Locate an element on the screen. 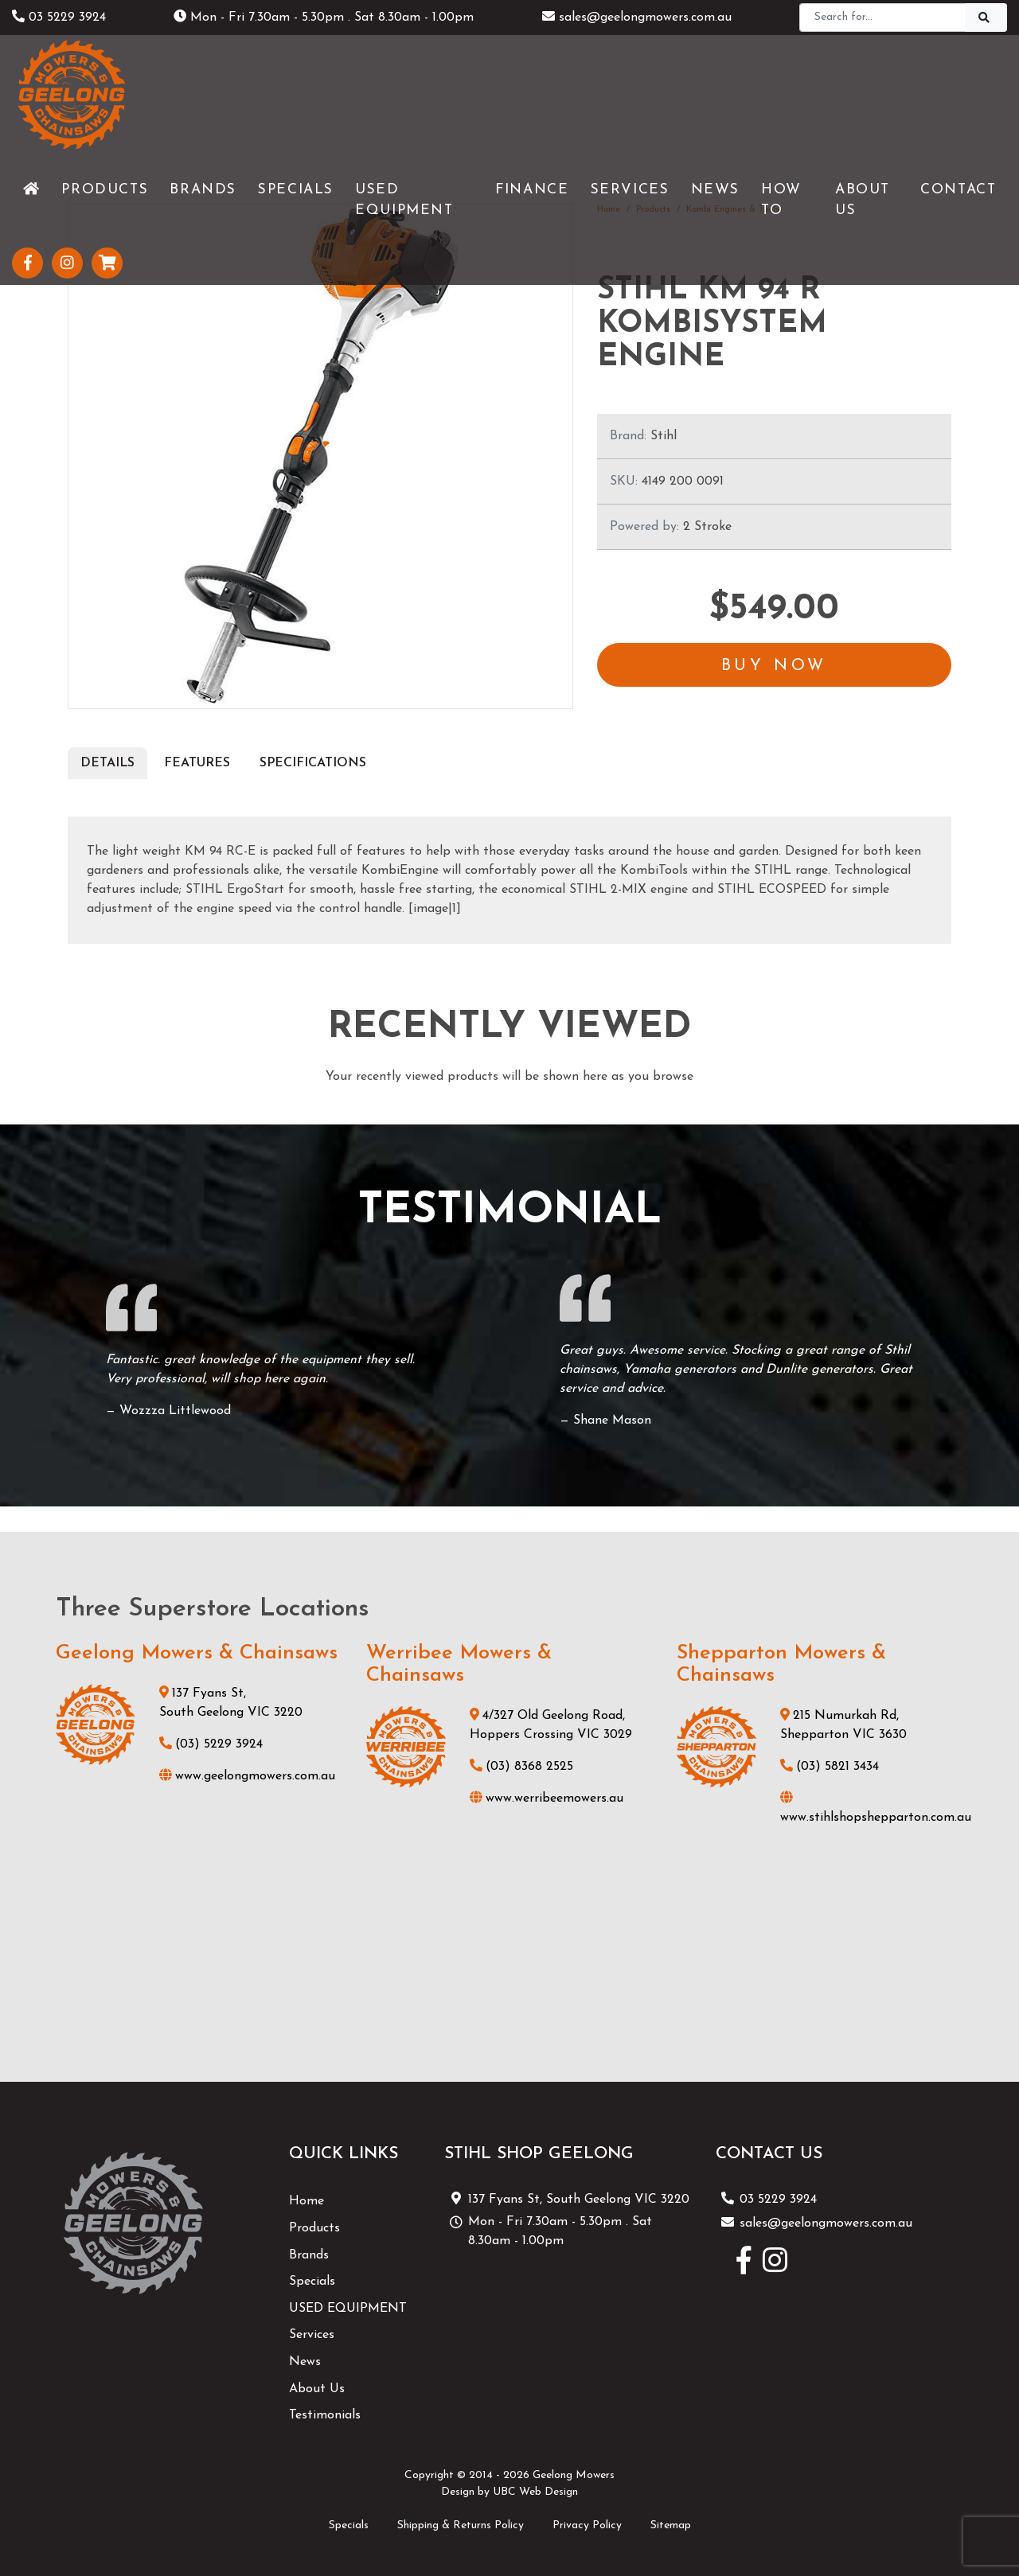  Specifications [tab] is located at coordinates (313, 763).